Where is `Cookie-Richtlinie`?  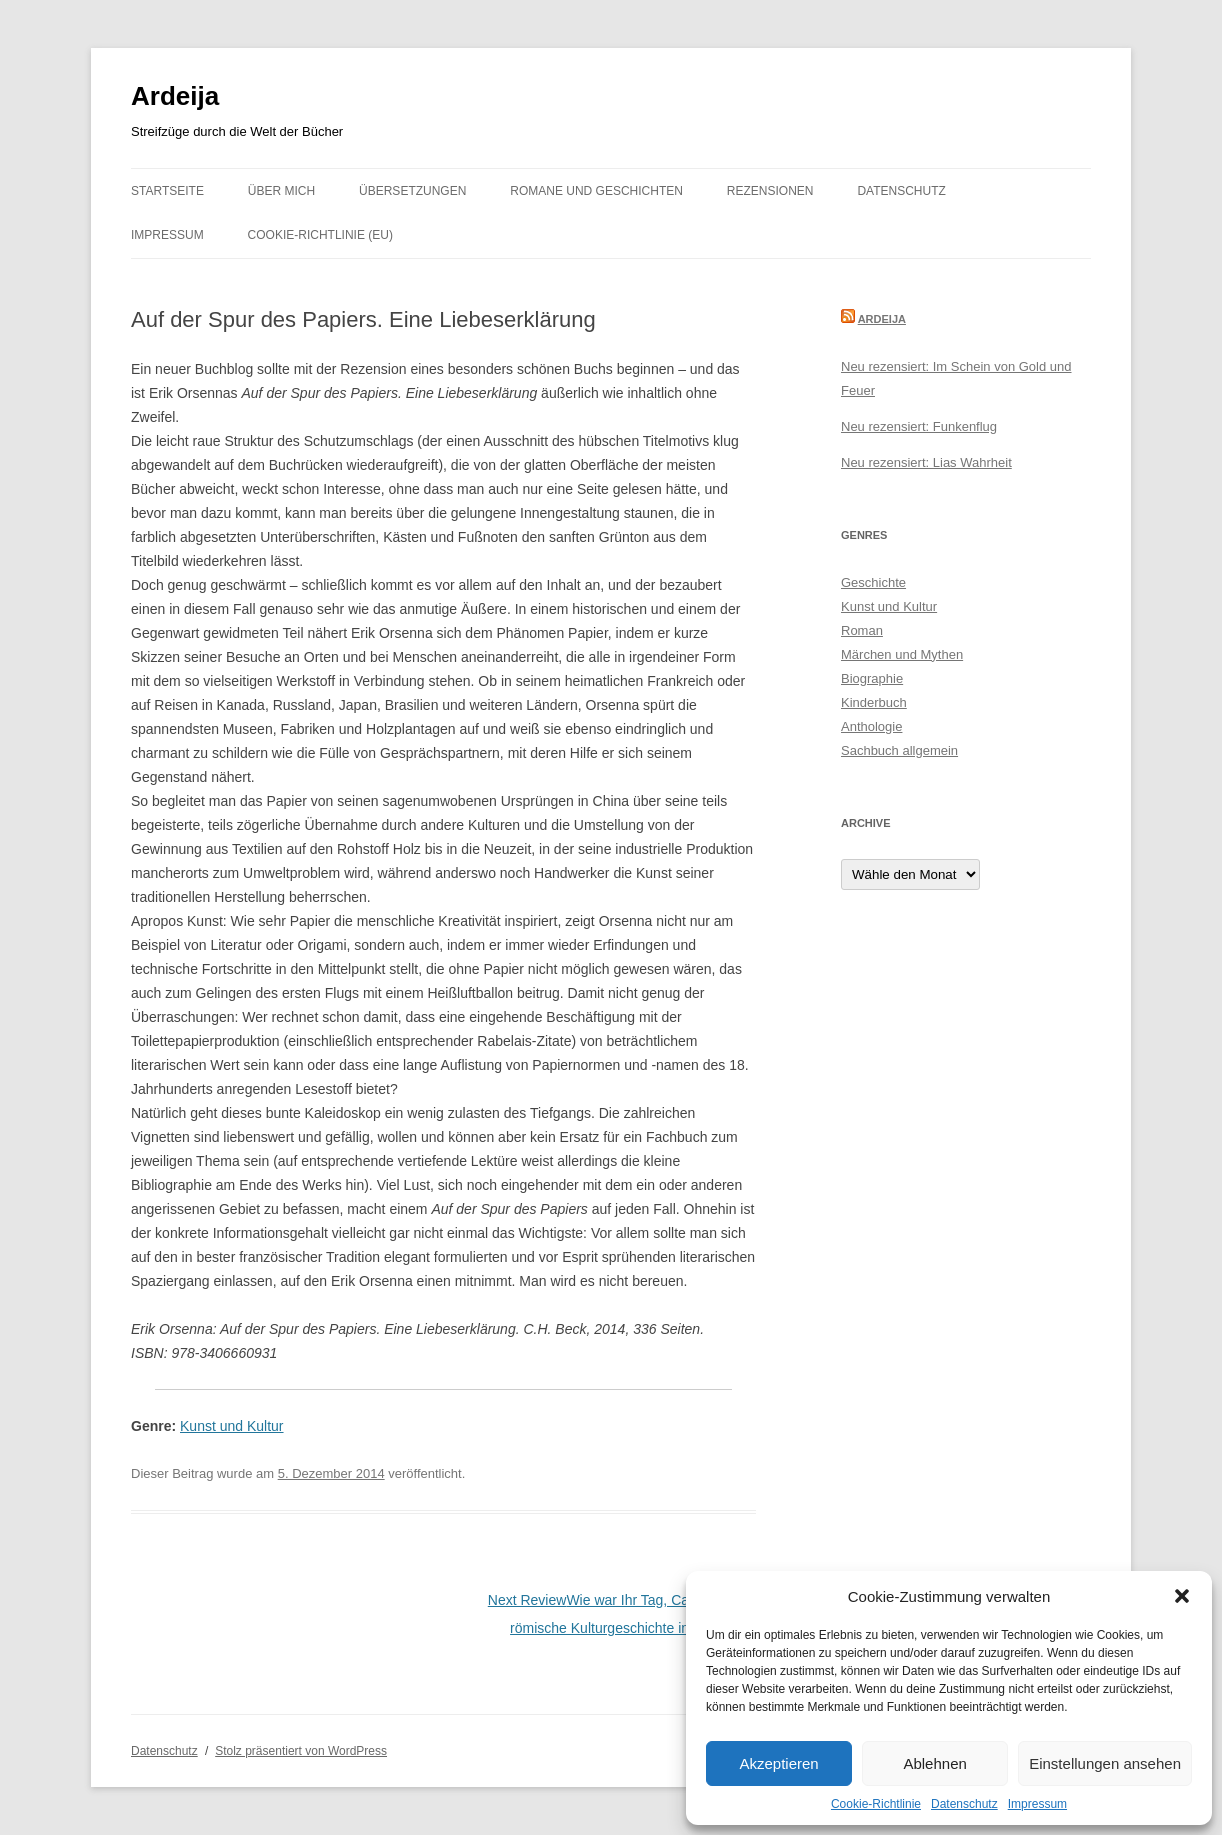 Cookie-Richtlinie is located at coordinates (876, 1804).